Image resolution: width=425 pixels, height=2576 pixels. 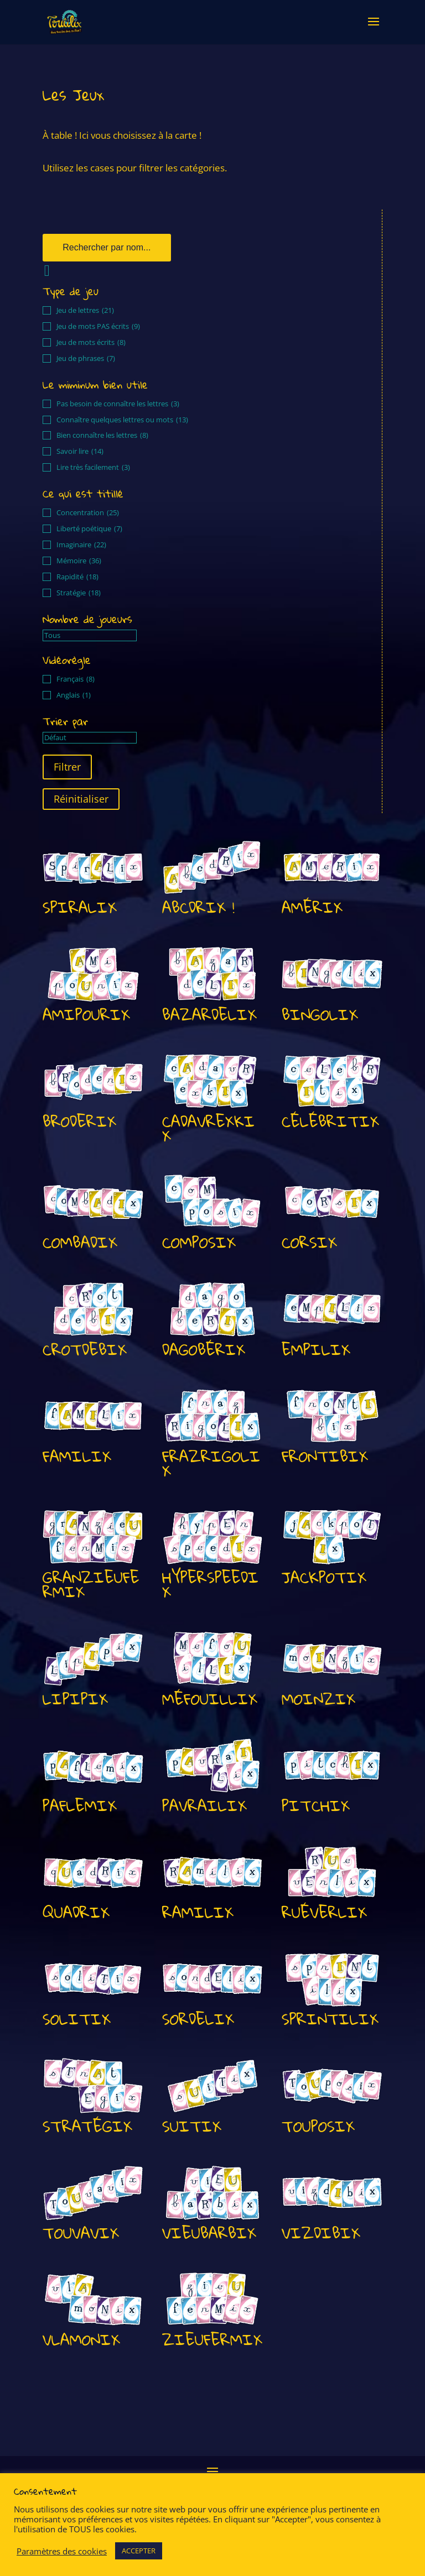 I want to click on FRONTIBIX, so click(x=325, y=1456).